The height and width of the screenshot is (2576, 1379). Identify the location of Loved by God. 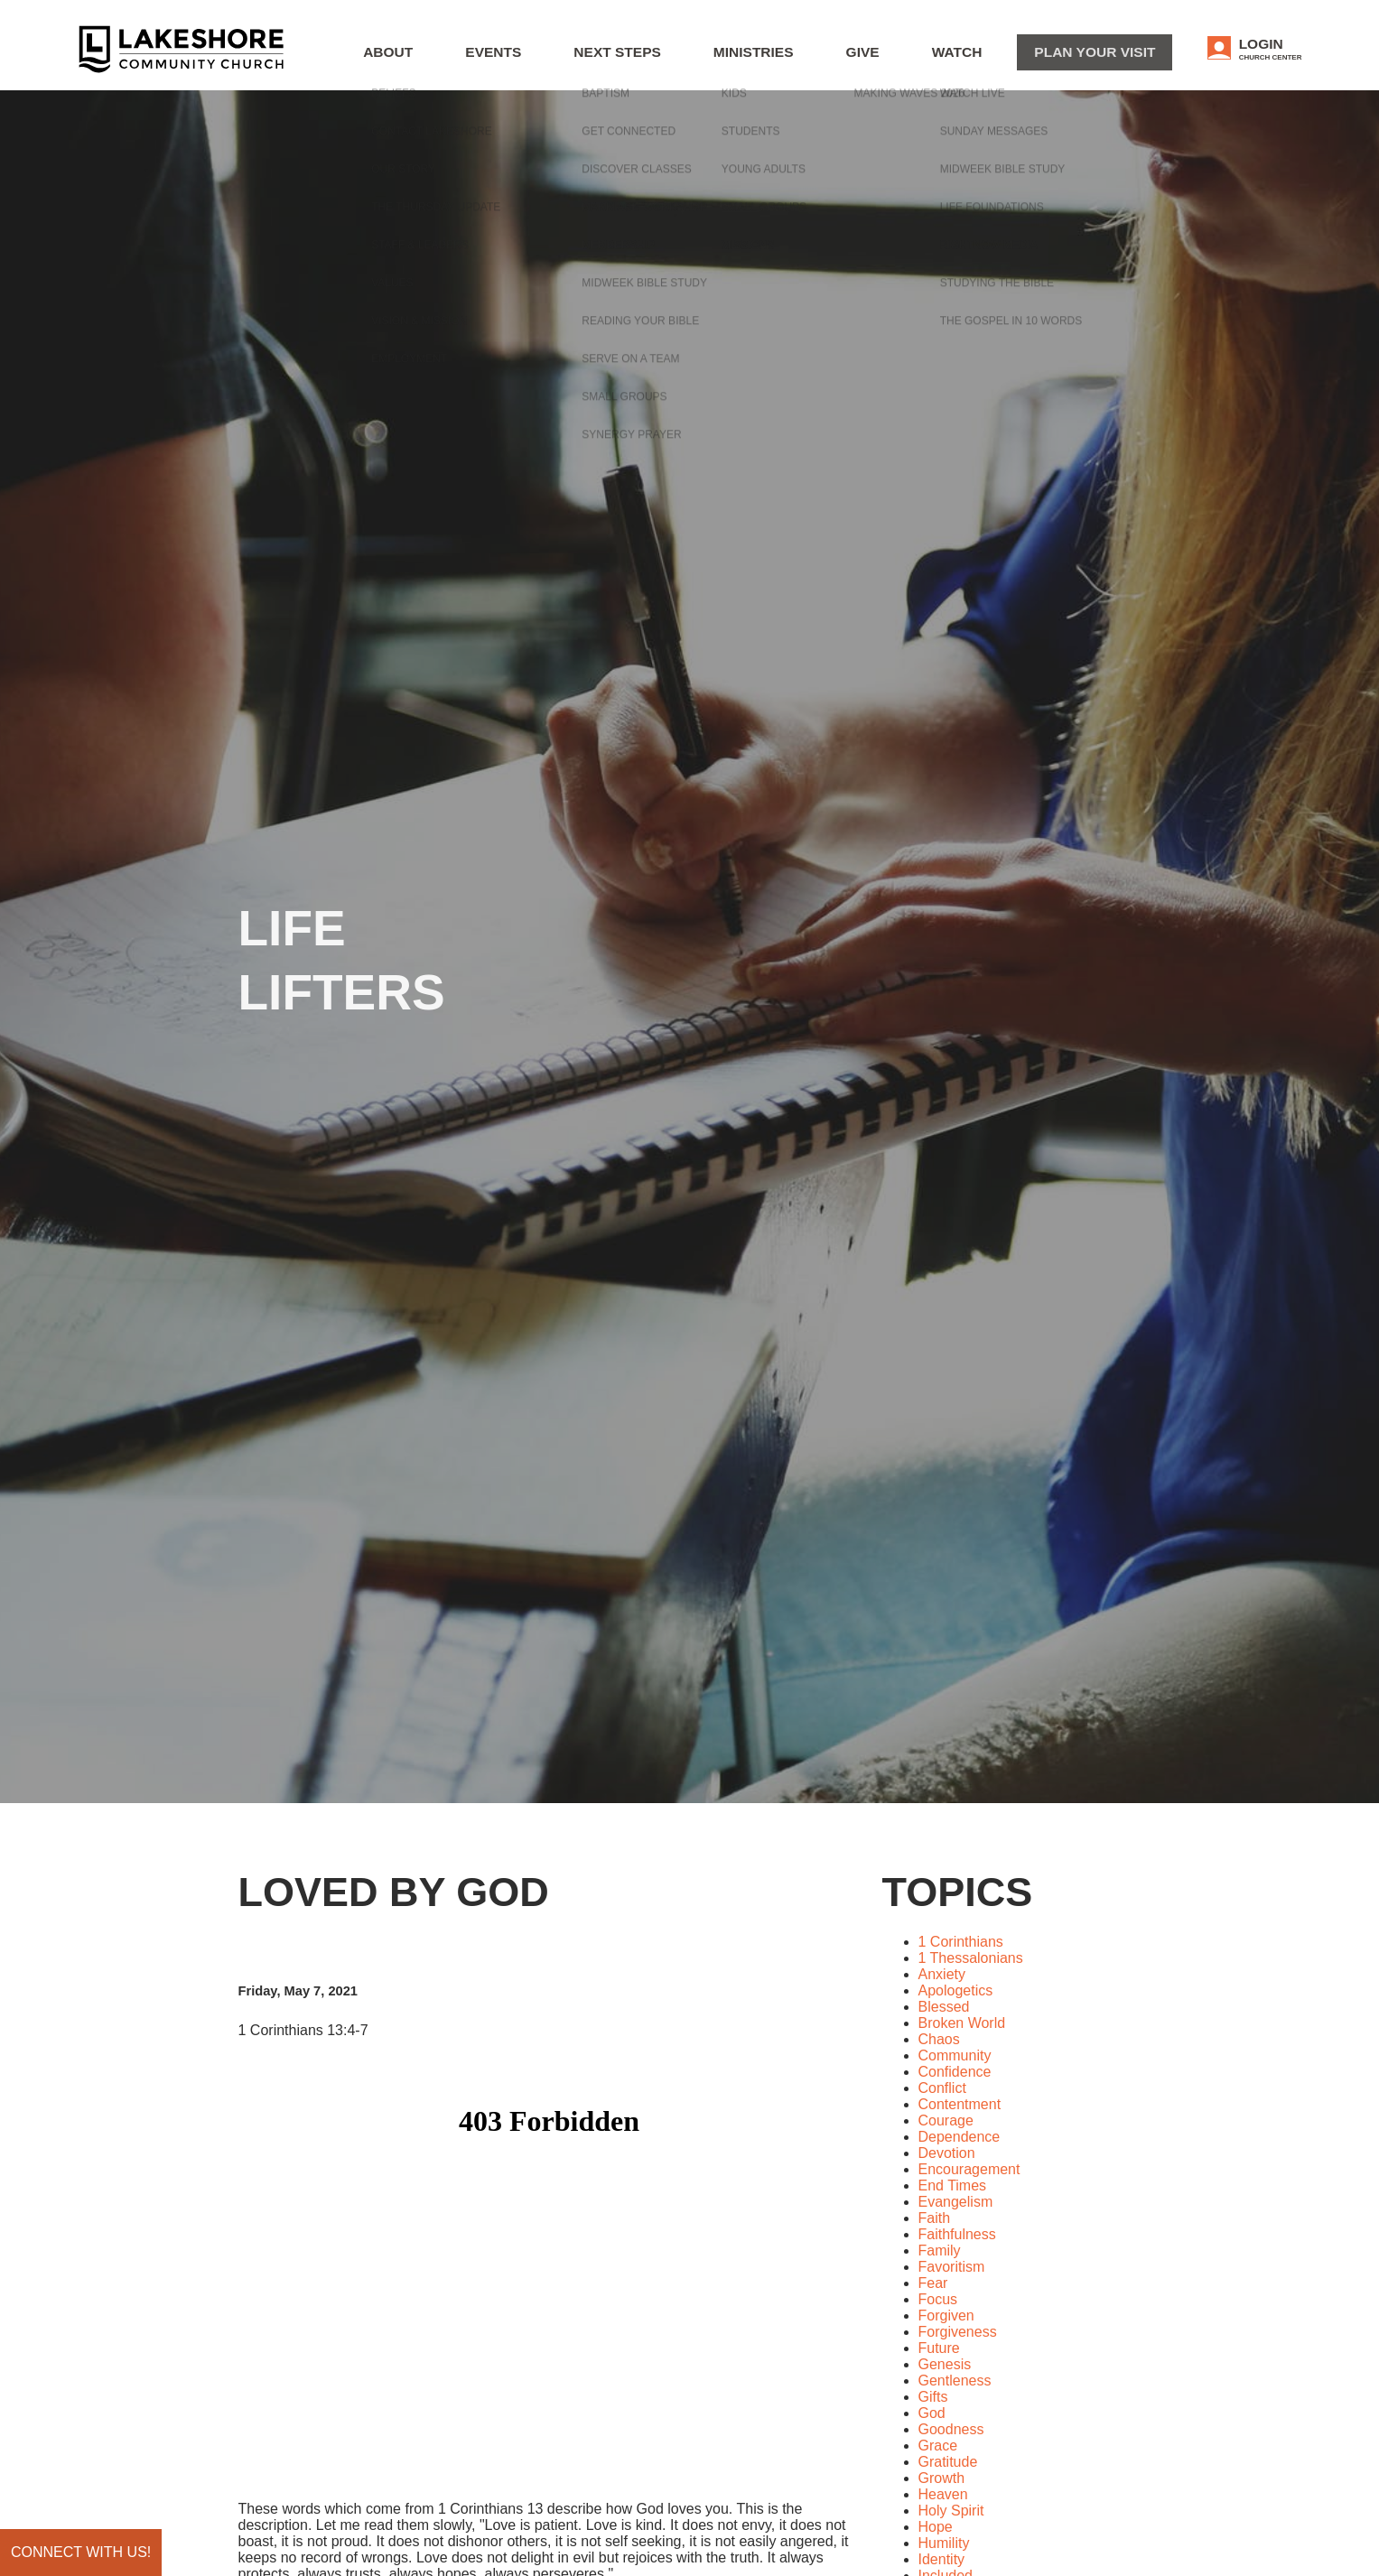
(393, 1892).